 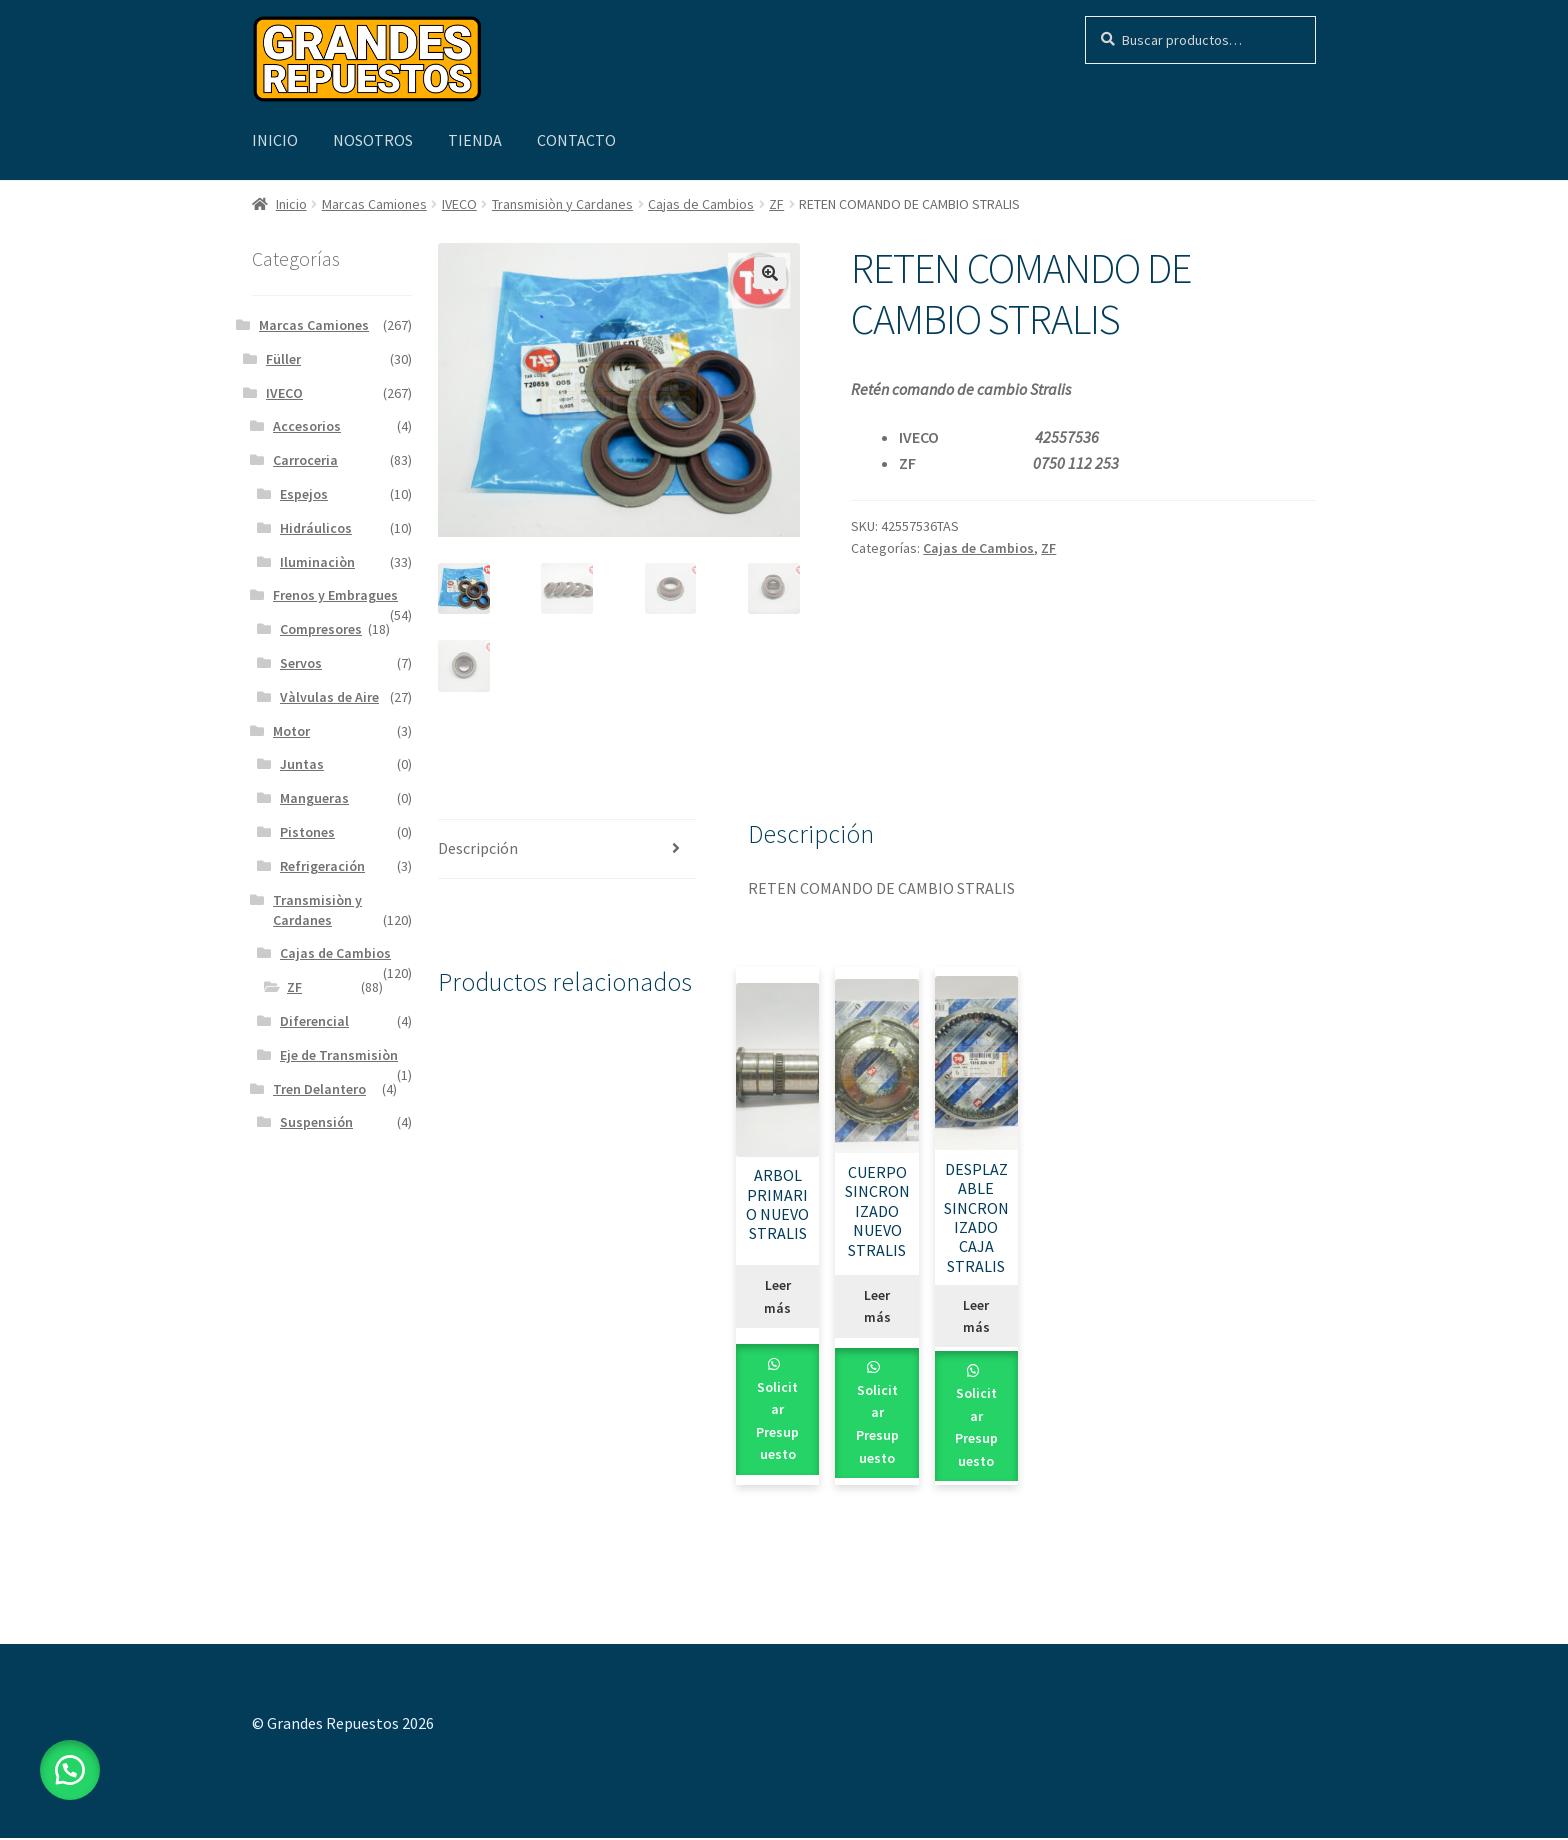 I want to click on Tienda, so click(x=475, y=140).